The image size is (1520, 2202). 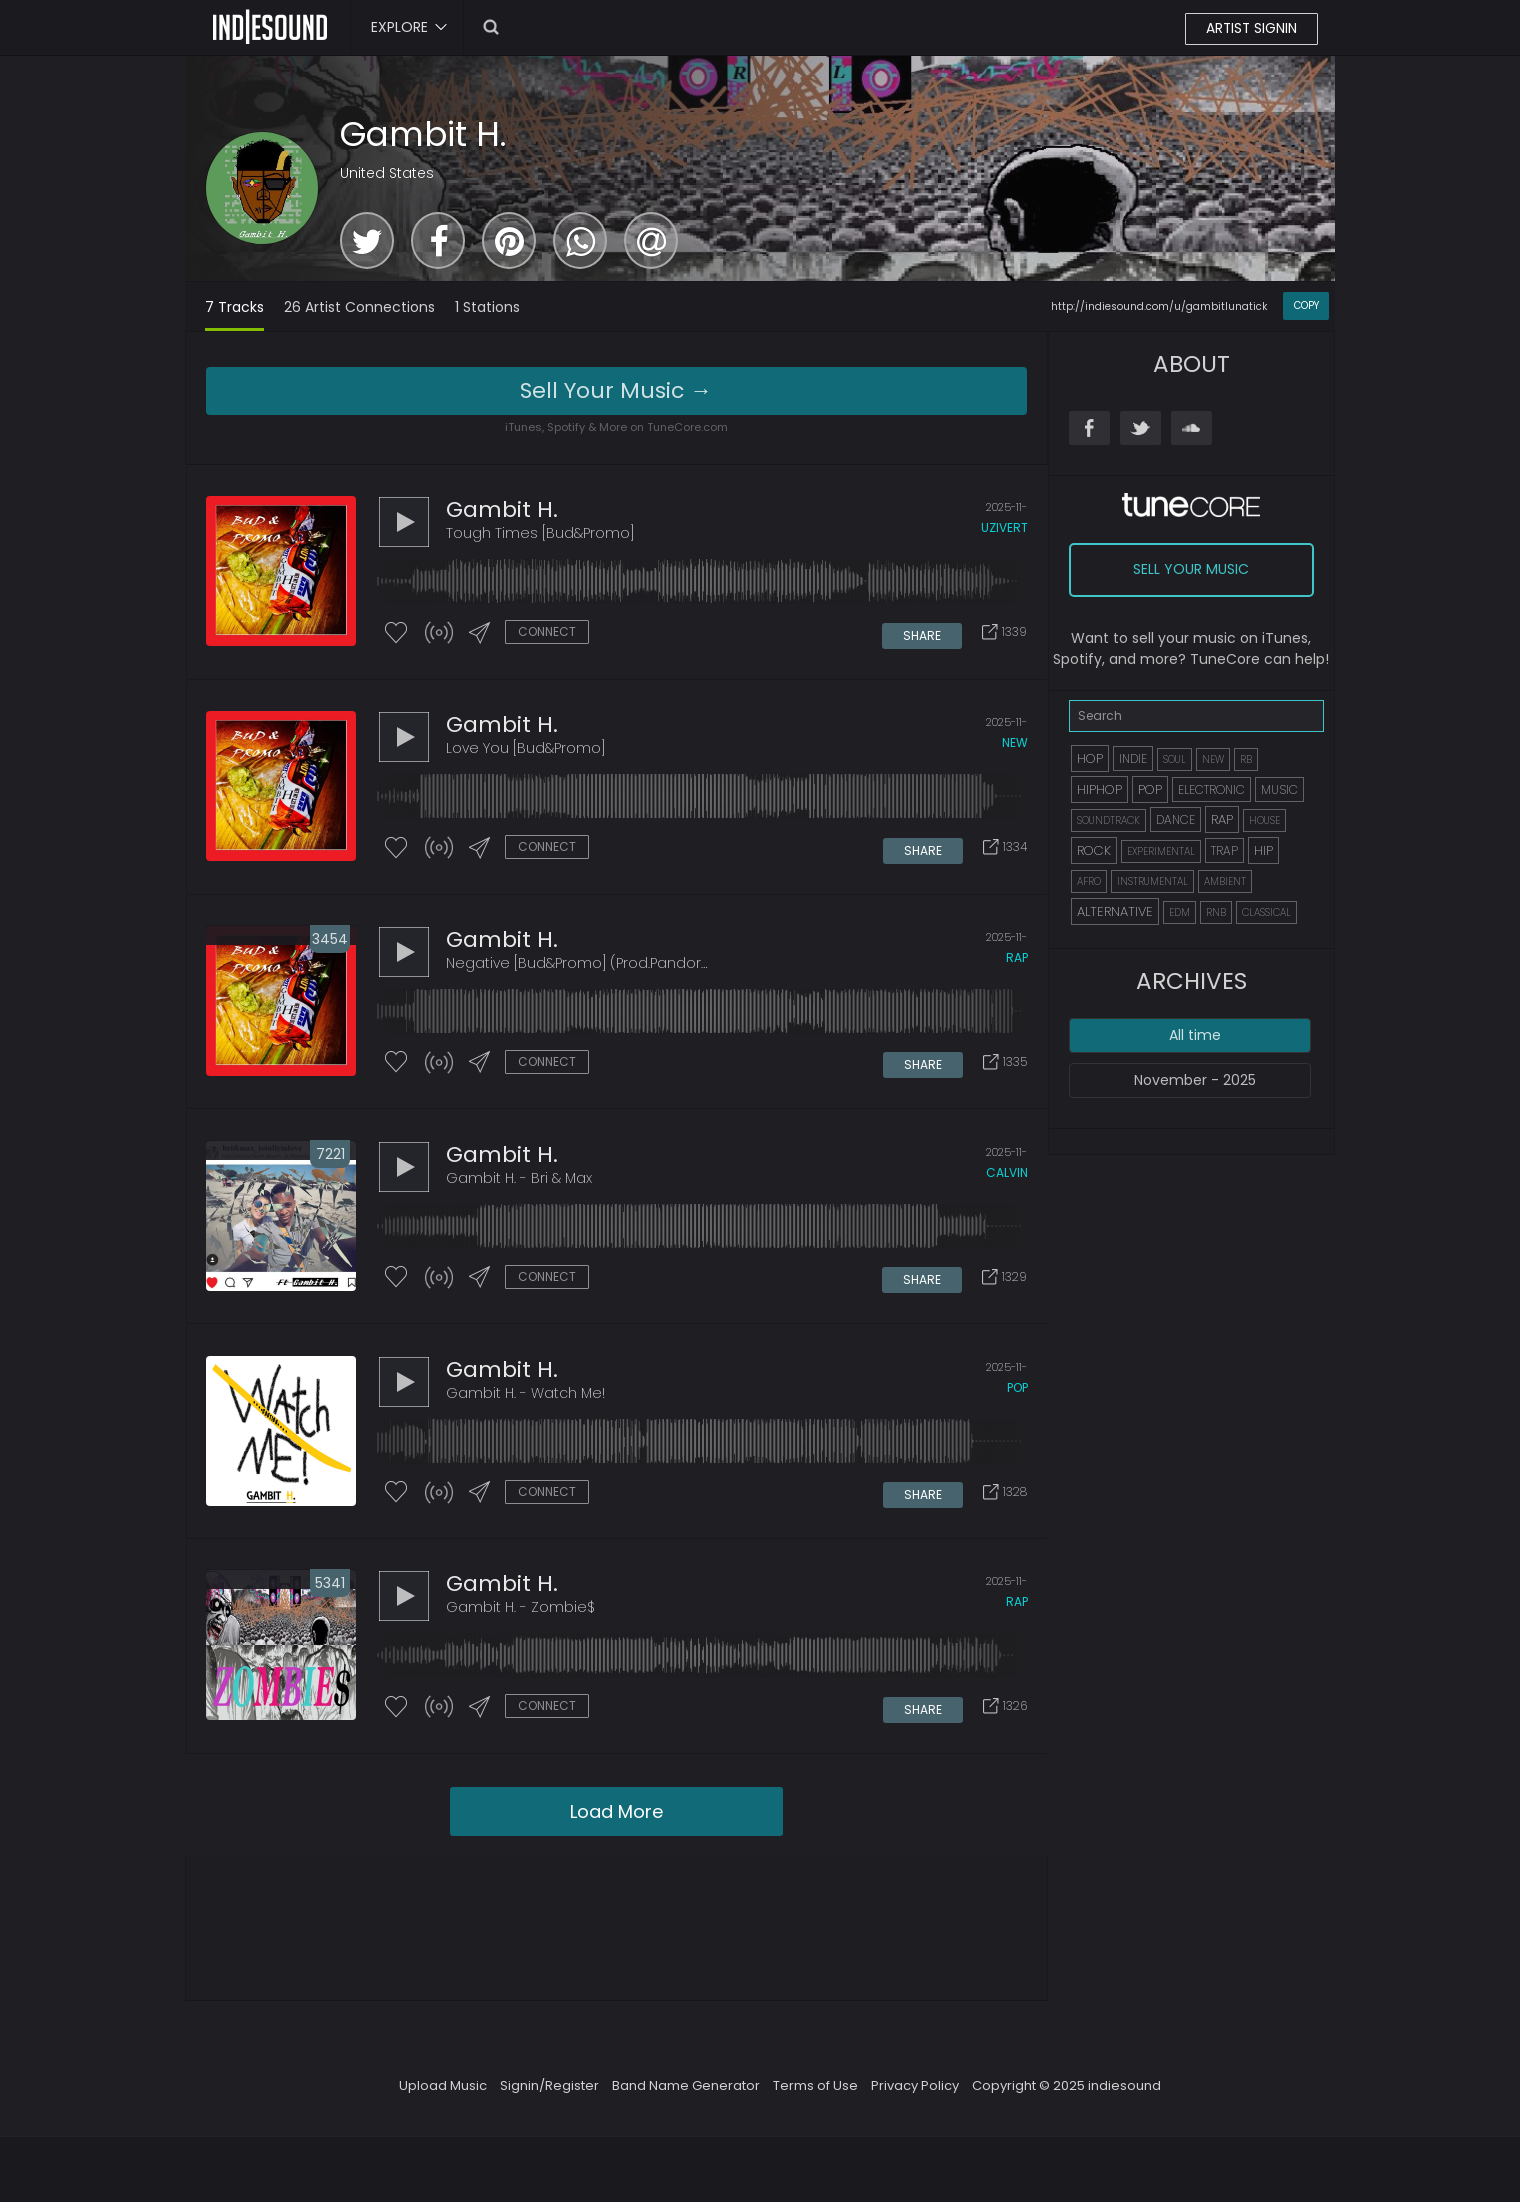 What do you see at coordinates (1264, 820) in the screenshot?
I see `HOUSE` at bounding box center [1264, 820].